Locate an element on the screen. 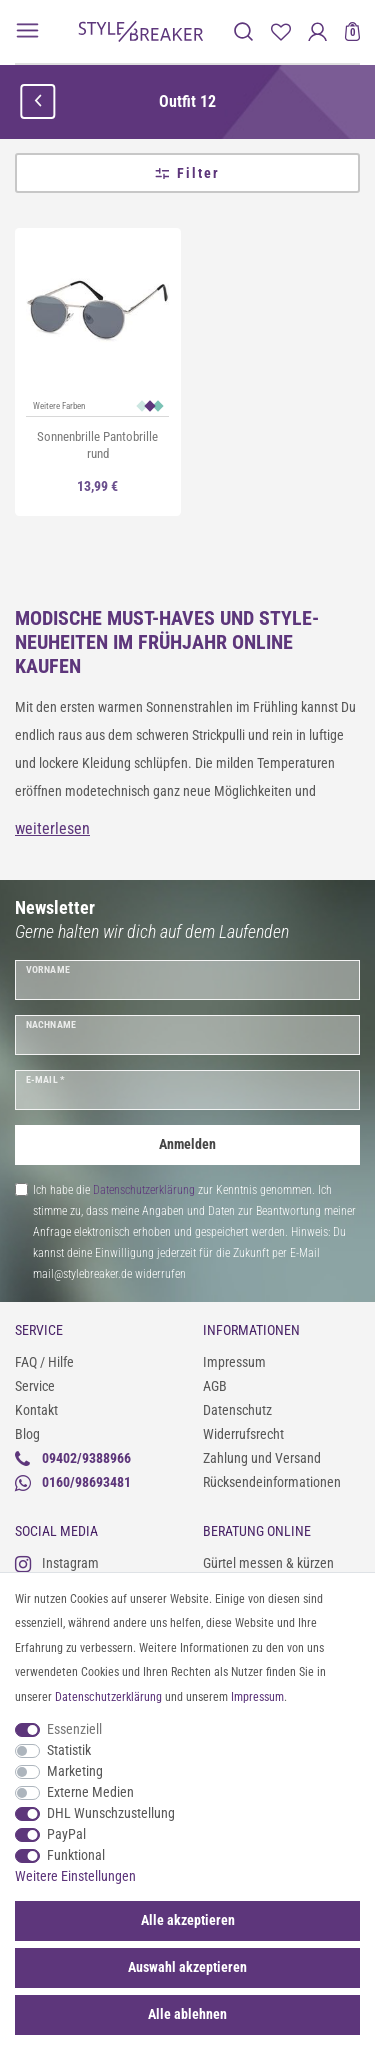 This screenshot has width=375, height=2049. Impressum is located at coordinates (234, 1362).